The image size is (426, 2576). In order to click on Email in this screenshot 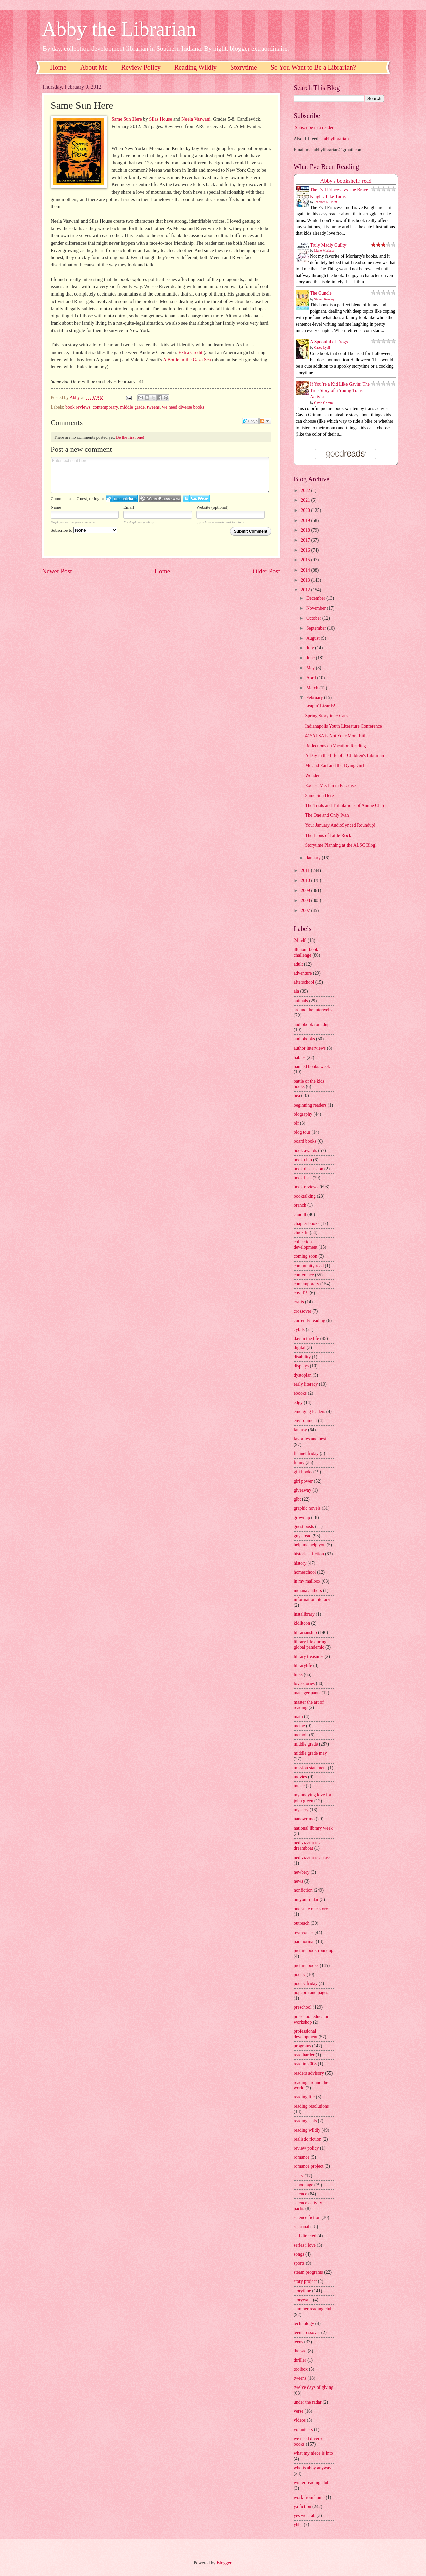, I will do `click(128, 507)`.